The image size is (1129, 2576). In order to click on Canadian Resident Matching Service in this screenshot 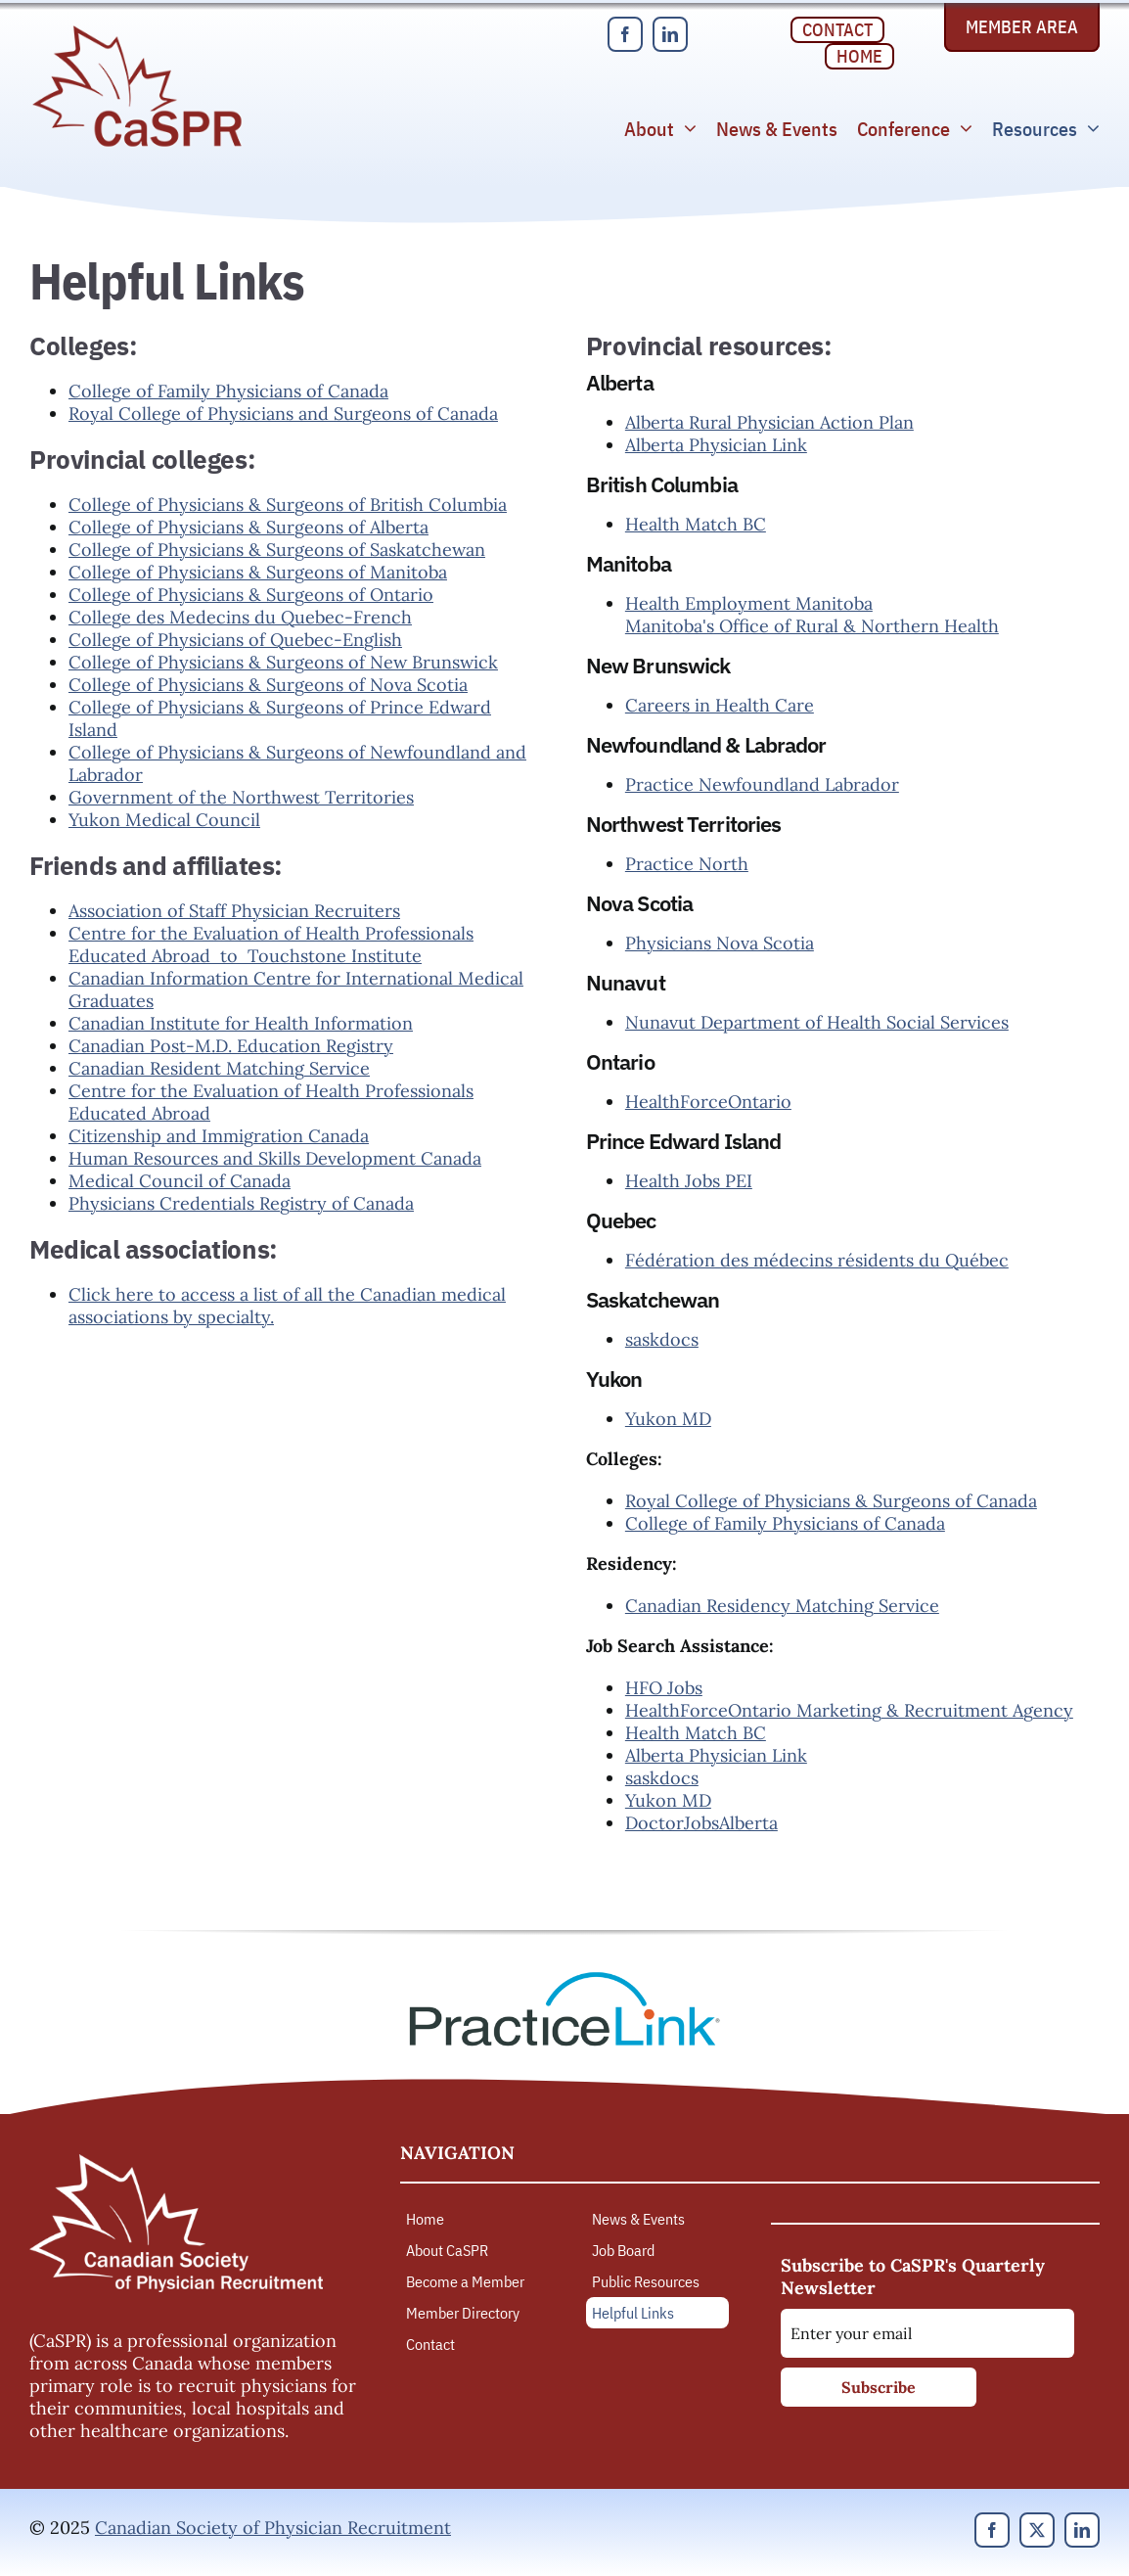, I will do `click(219, 1068)`.